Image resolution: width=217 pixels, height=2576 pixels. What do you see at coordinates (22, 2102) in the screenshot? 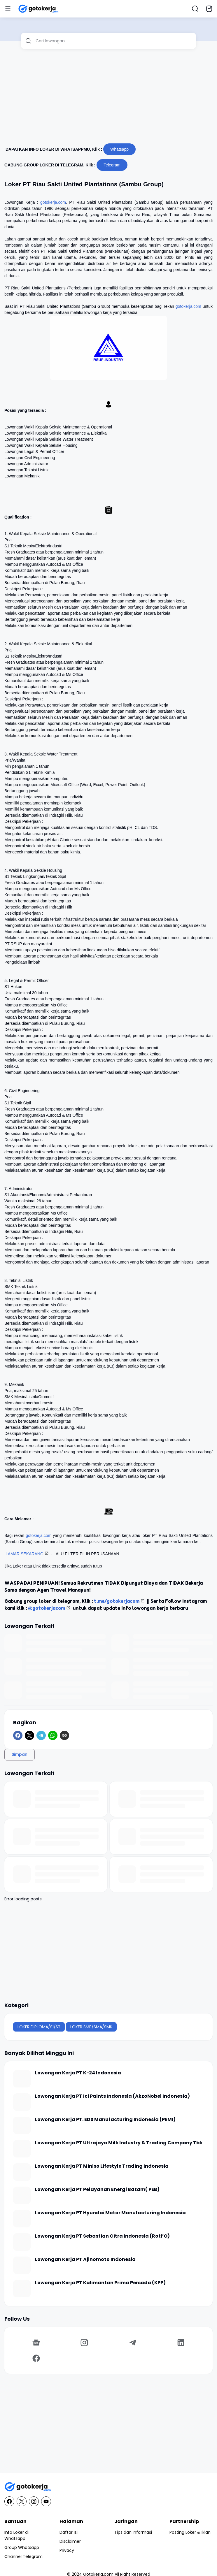
I see `[Lowongan Kerja PT Ici Paints Indonesia (AkzoNobel Indonesia)]` at bounding box center [22, 2102].